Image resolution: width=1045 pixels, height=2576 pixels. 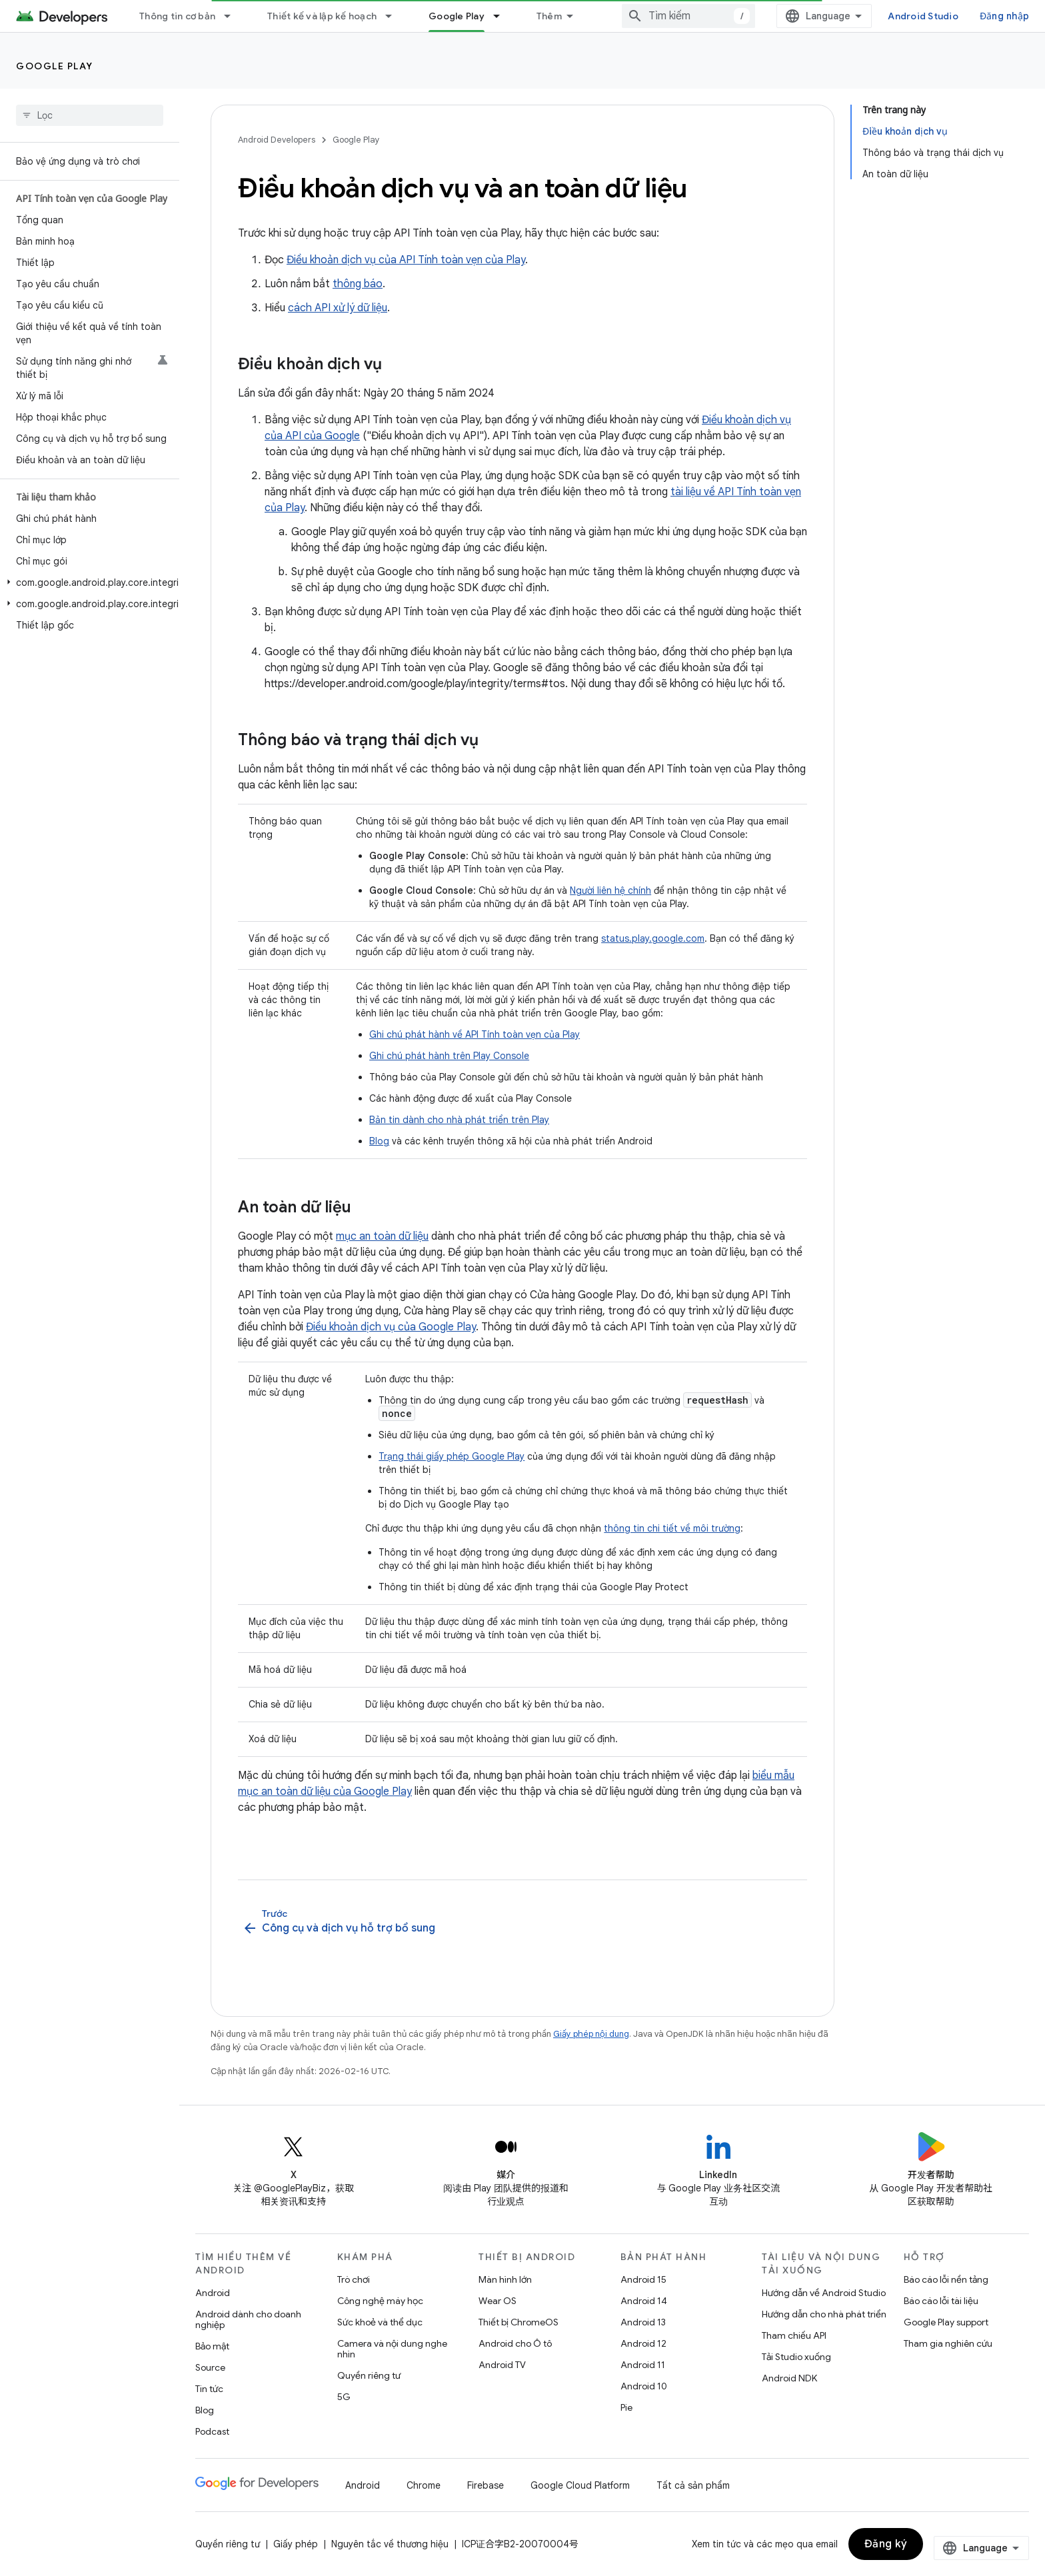 What do you see at coordinates (392, 2348) in the screenshot?
I see `Camera và nội dung nghe nhìn` at bounding box center [392, 2348].